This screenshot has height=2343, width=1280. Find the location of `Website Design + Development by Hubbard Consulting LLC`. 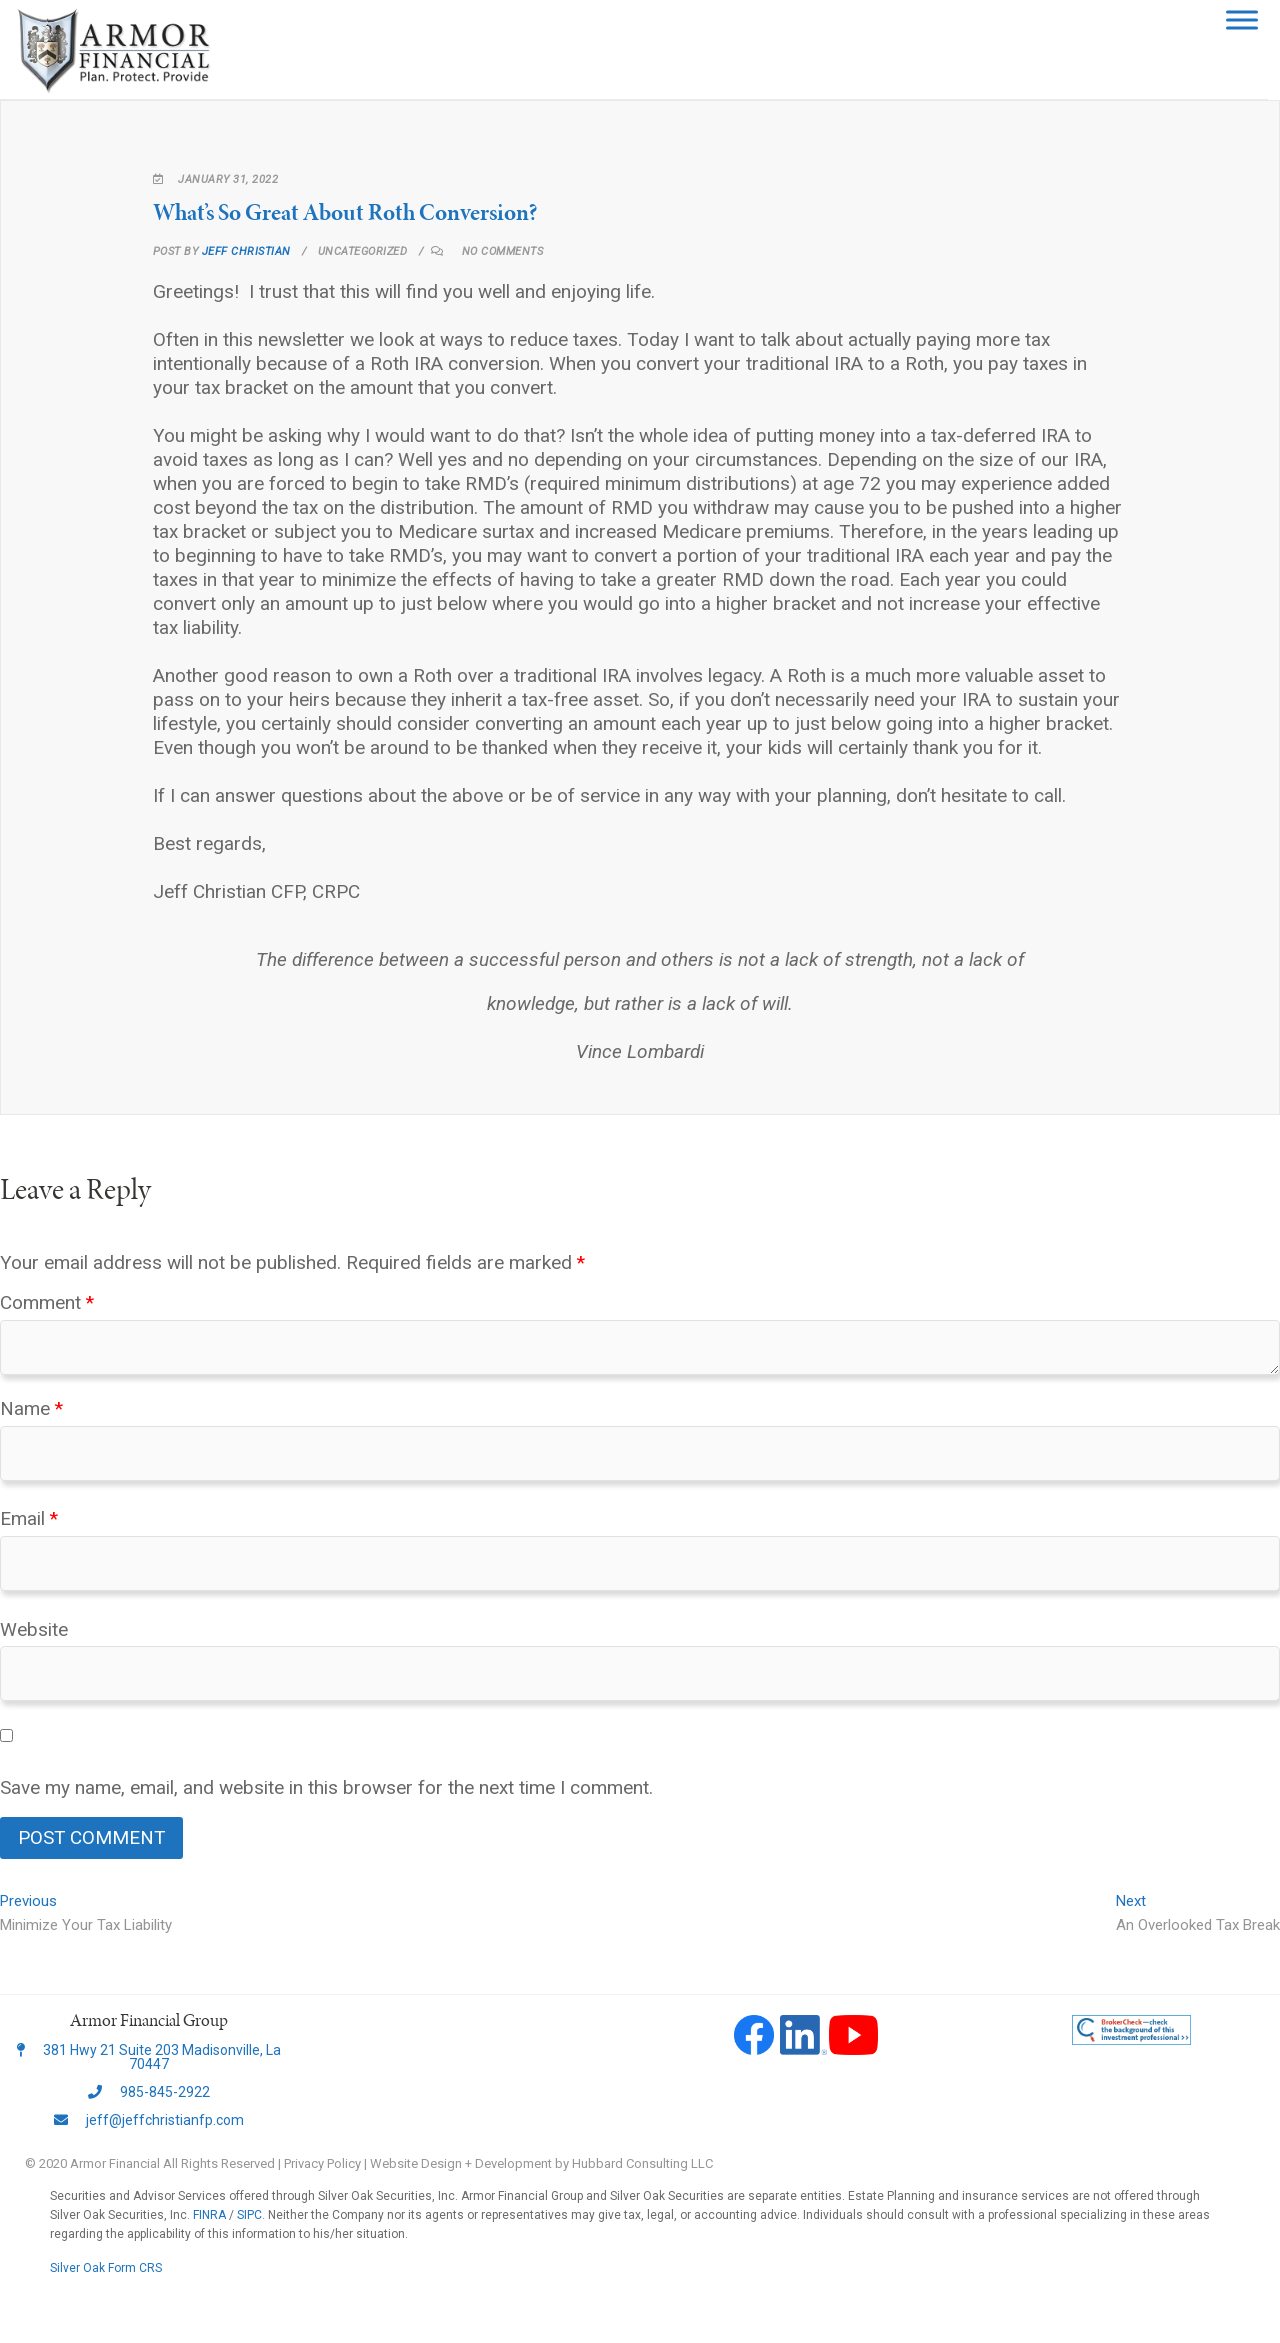

Website Design + Development by Hubbard Consulting LLC is located at coordinates (541, 2163).